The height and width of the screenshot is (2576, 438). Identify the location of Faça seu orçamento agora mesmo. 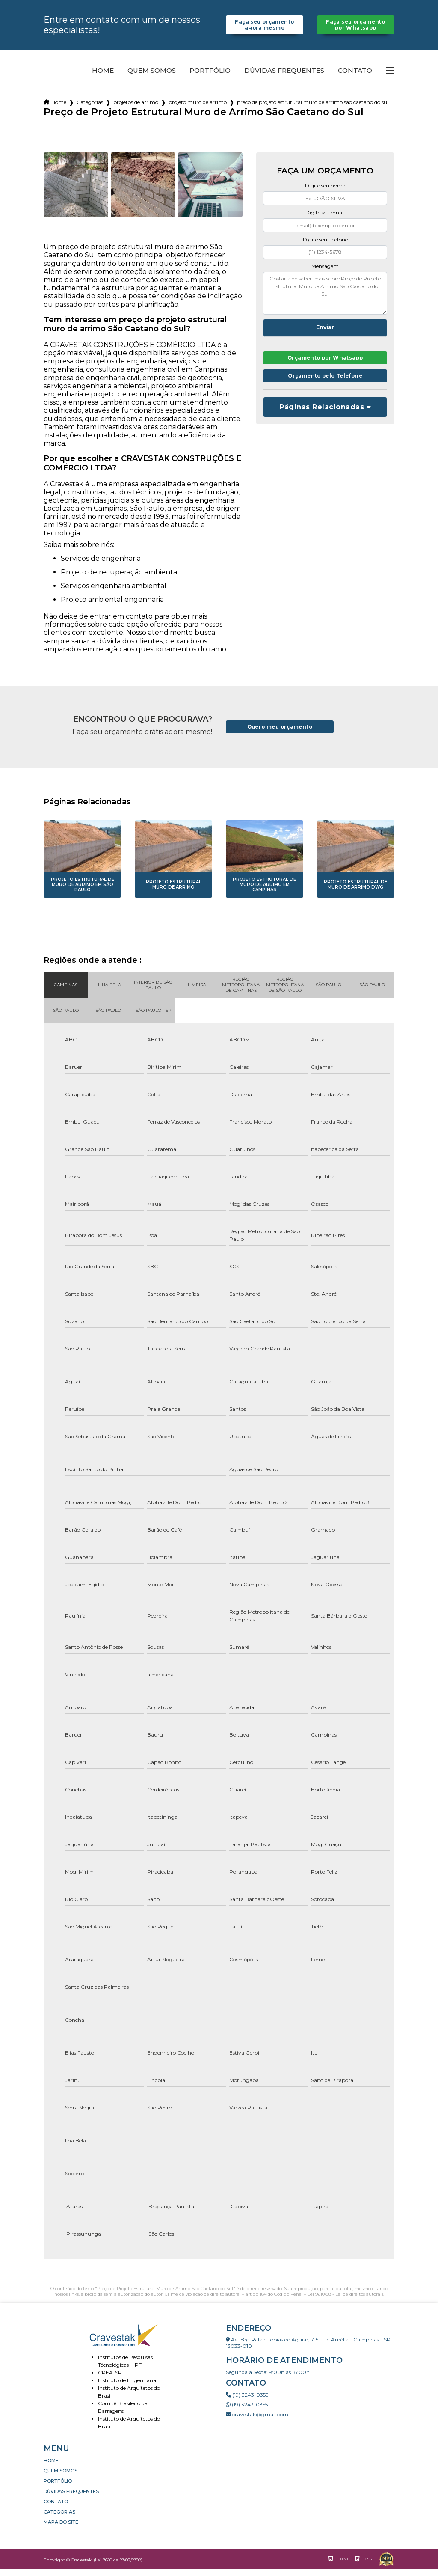
(264, 28).